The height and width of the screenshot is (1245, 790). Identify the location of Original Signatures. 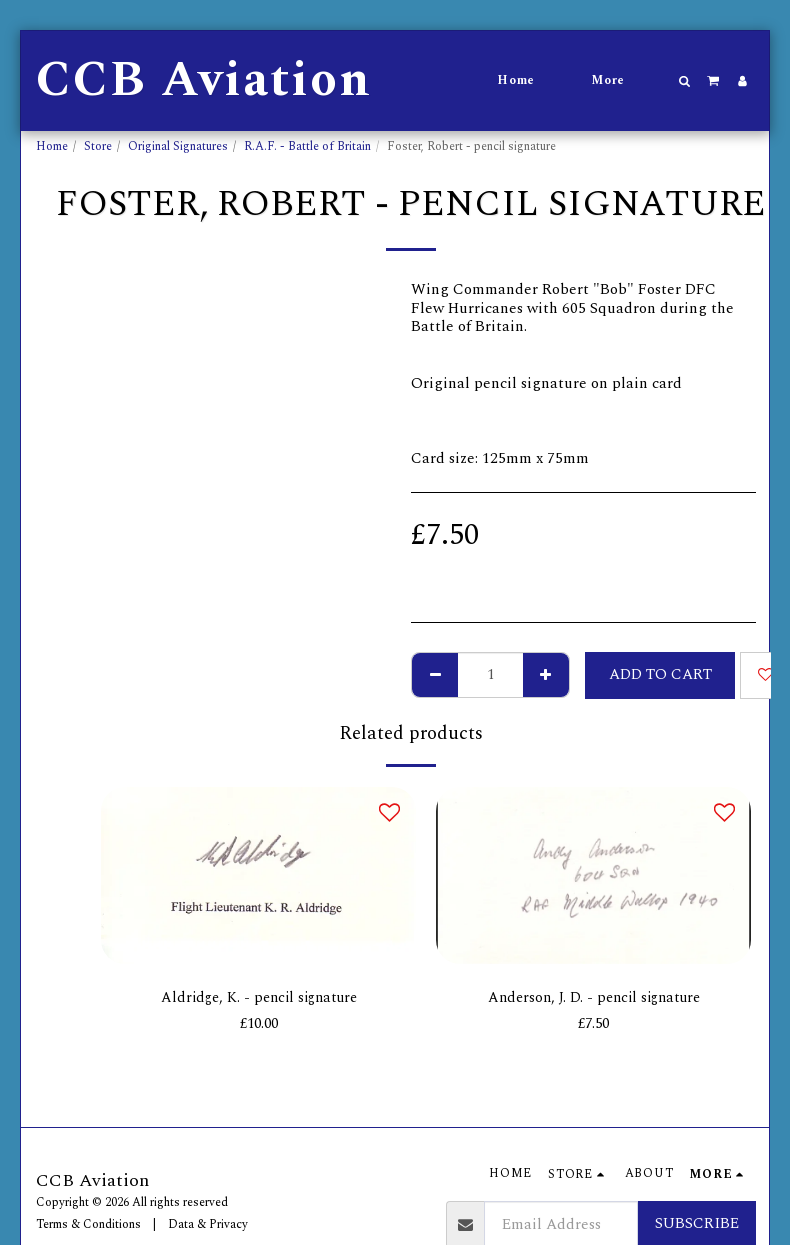
(178, 146).